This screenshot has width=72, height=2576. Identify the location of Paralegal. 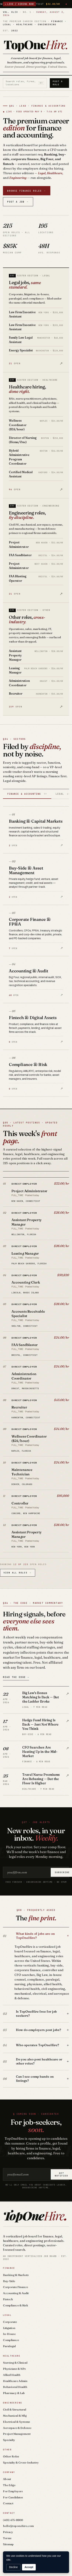
(9, 2346).